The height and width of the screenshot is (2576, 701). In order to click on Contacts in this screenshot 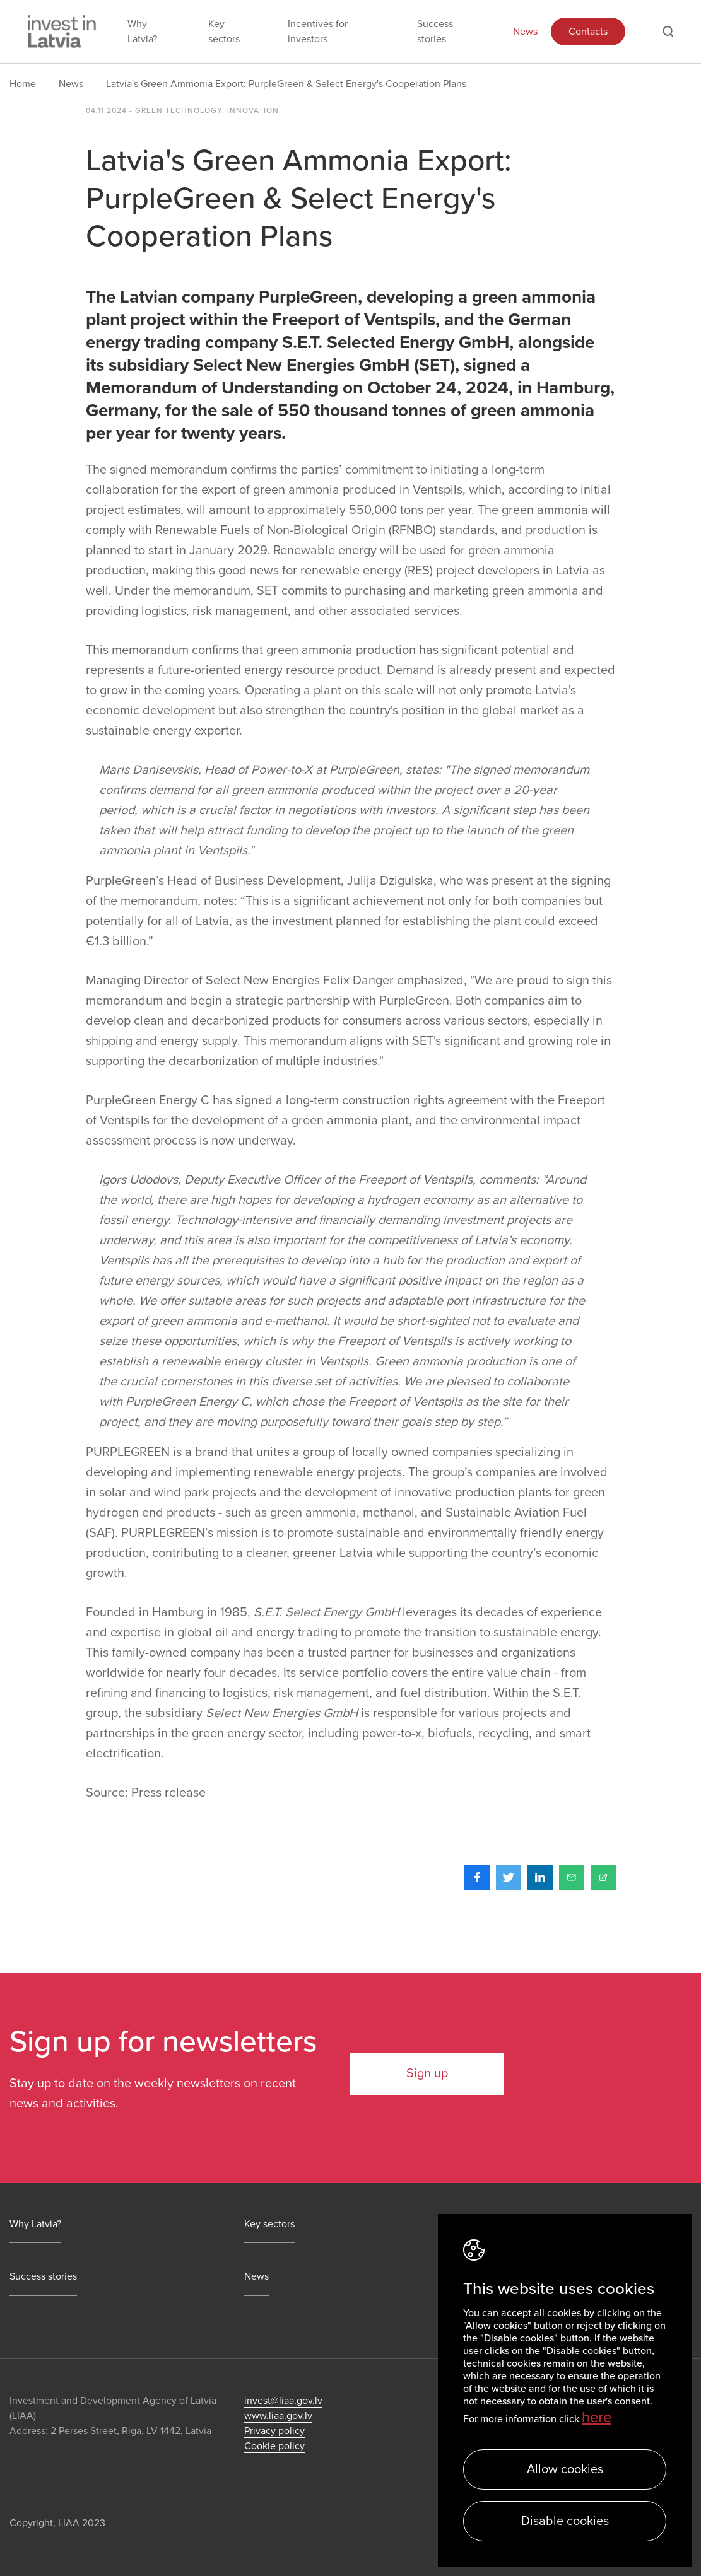, I will do `click(588, 31)`.